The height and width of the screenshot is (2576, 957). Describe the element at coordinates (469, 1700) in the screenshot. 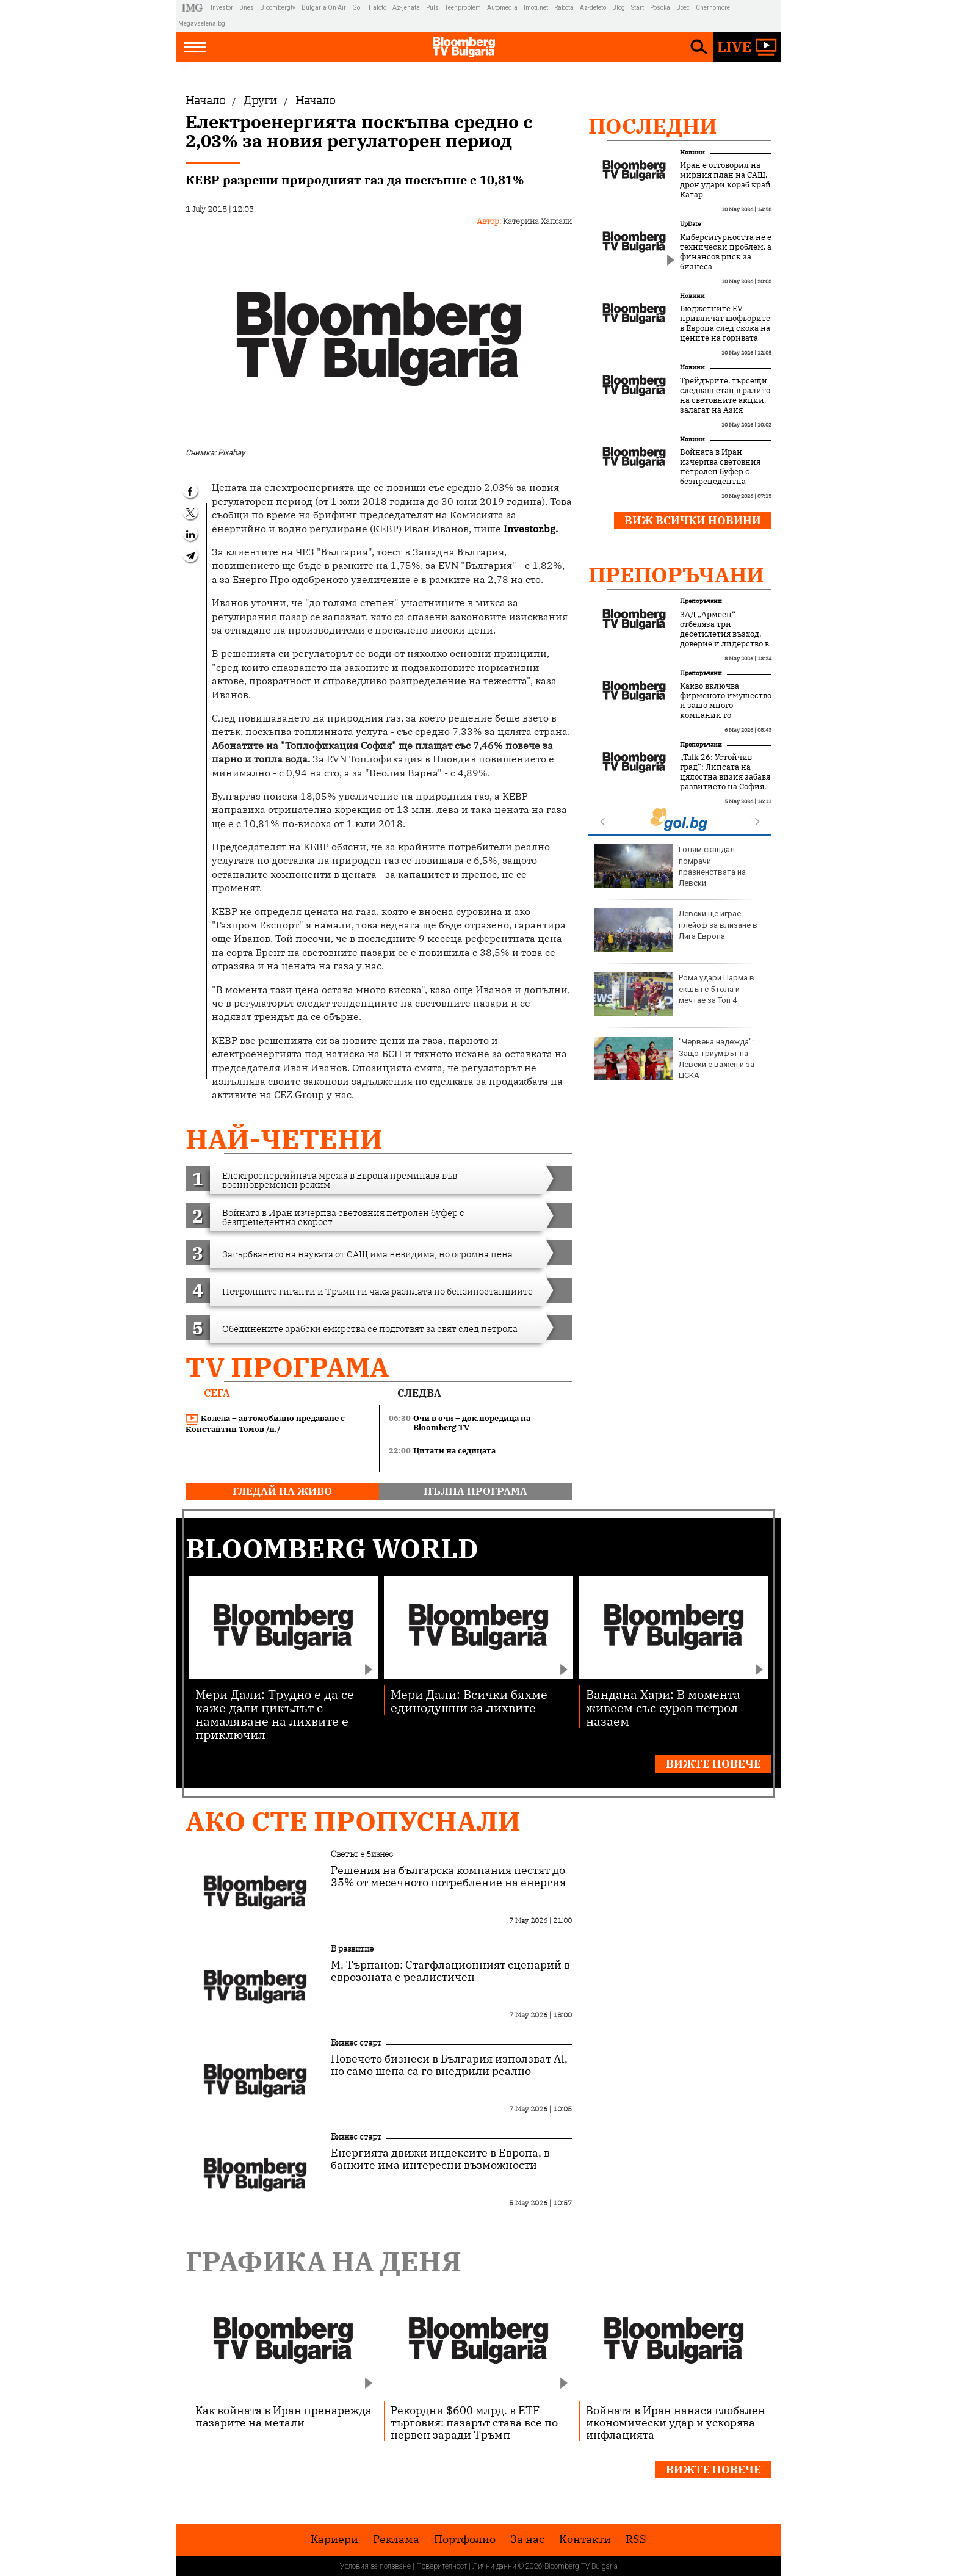

I see `Мери Дали: Всички бяхме единодушни за лихвите` at that location.